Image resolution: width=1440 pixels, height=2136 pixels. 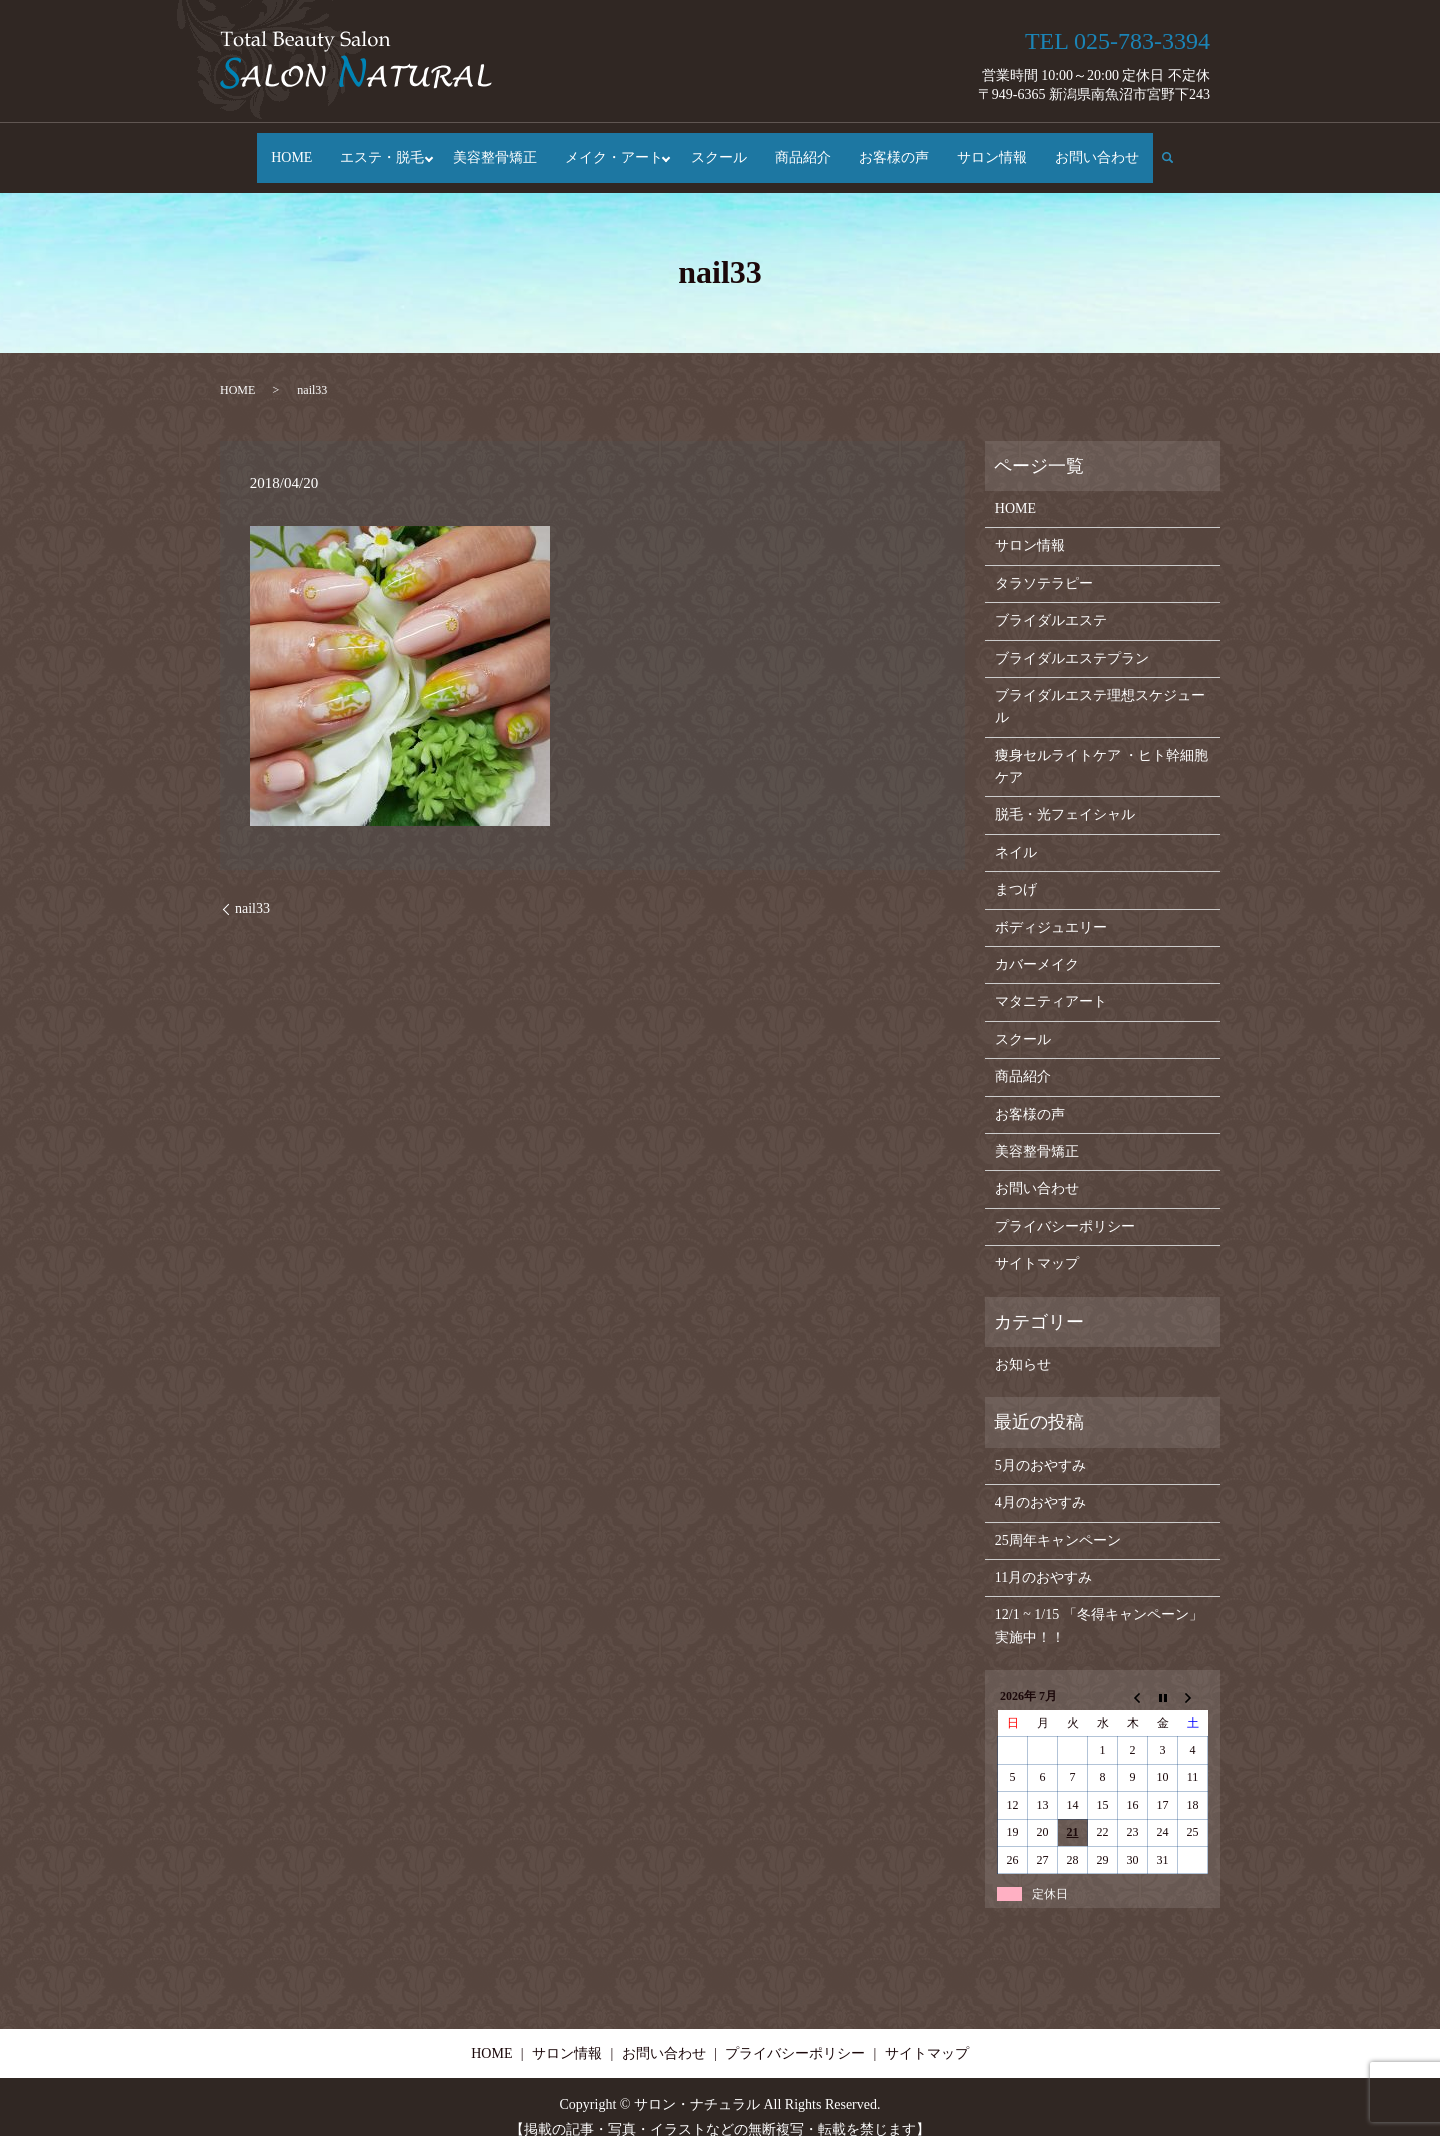 What do you see at coordinates (1037, 944) in the screenshot?
I see `カバーメイク` at bounding box center [1037, 944].